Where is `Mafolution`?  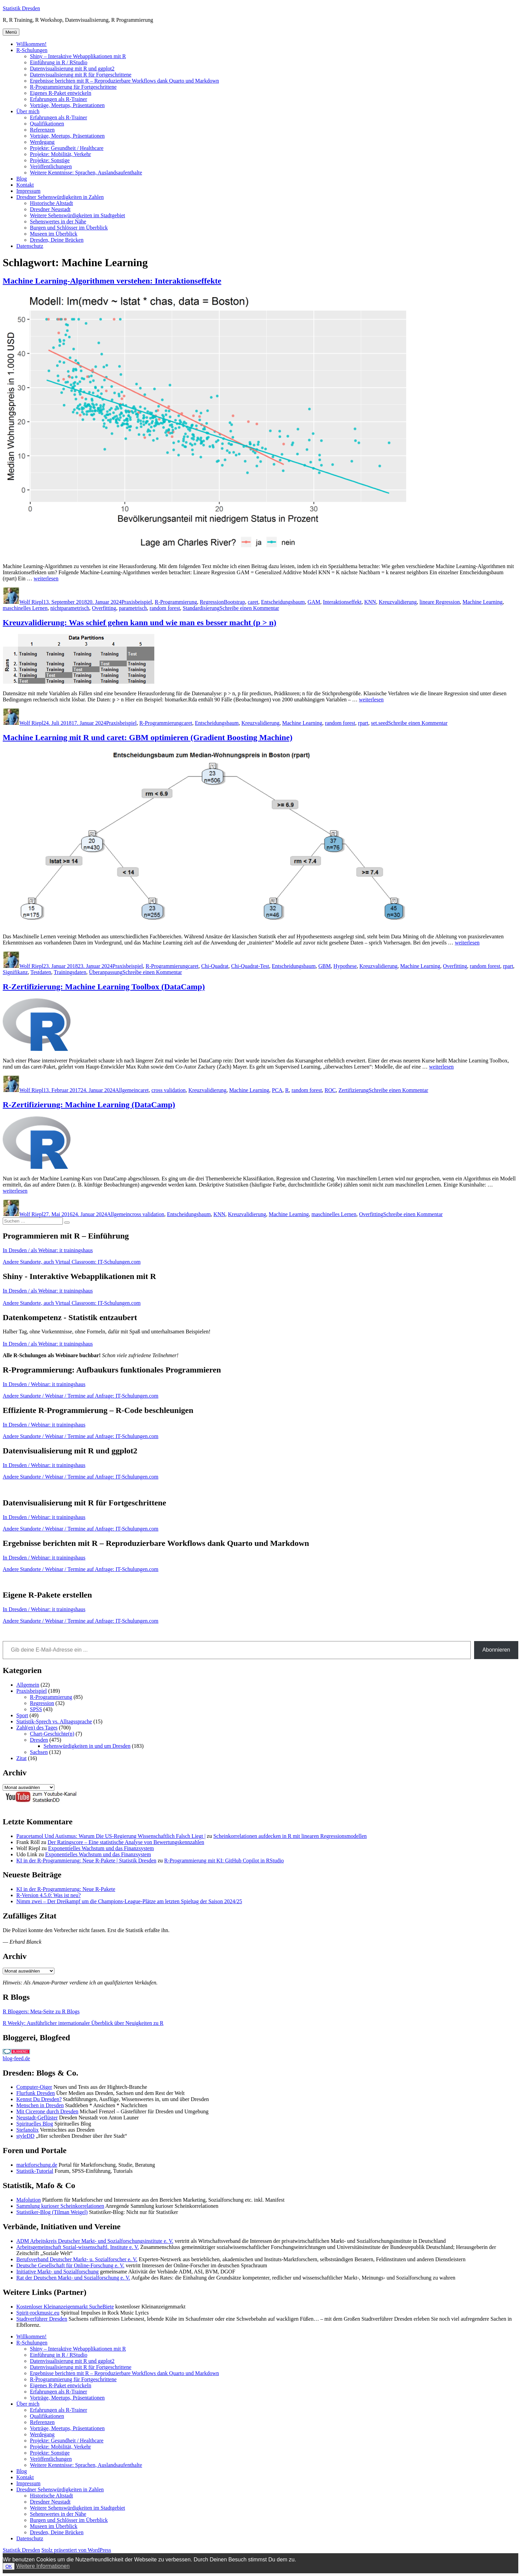
Mafolution is located at coordinates (28, 2200).